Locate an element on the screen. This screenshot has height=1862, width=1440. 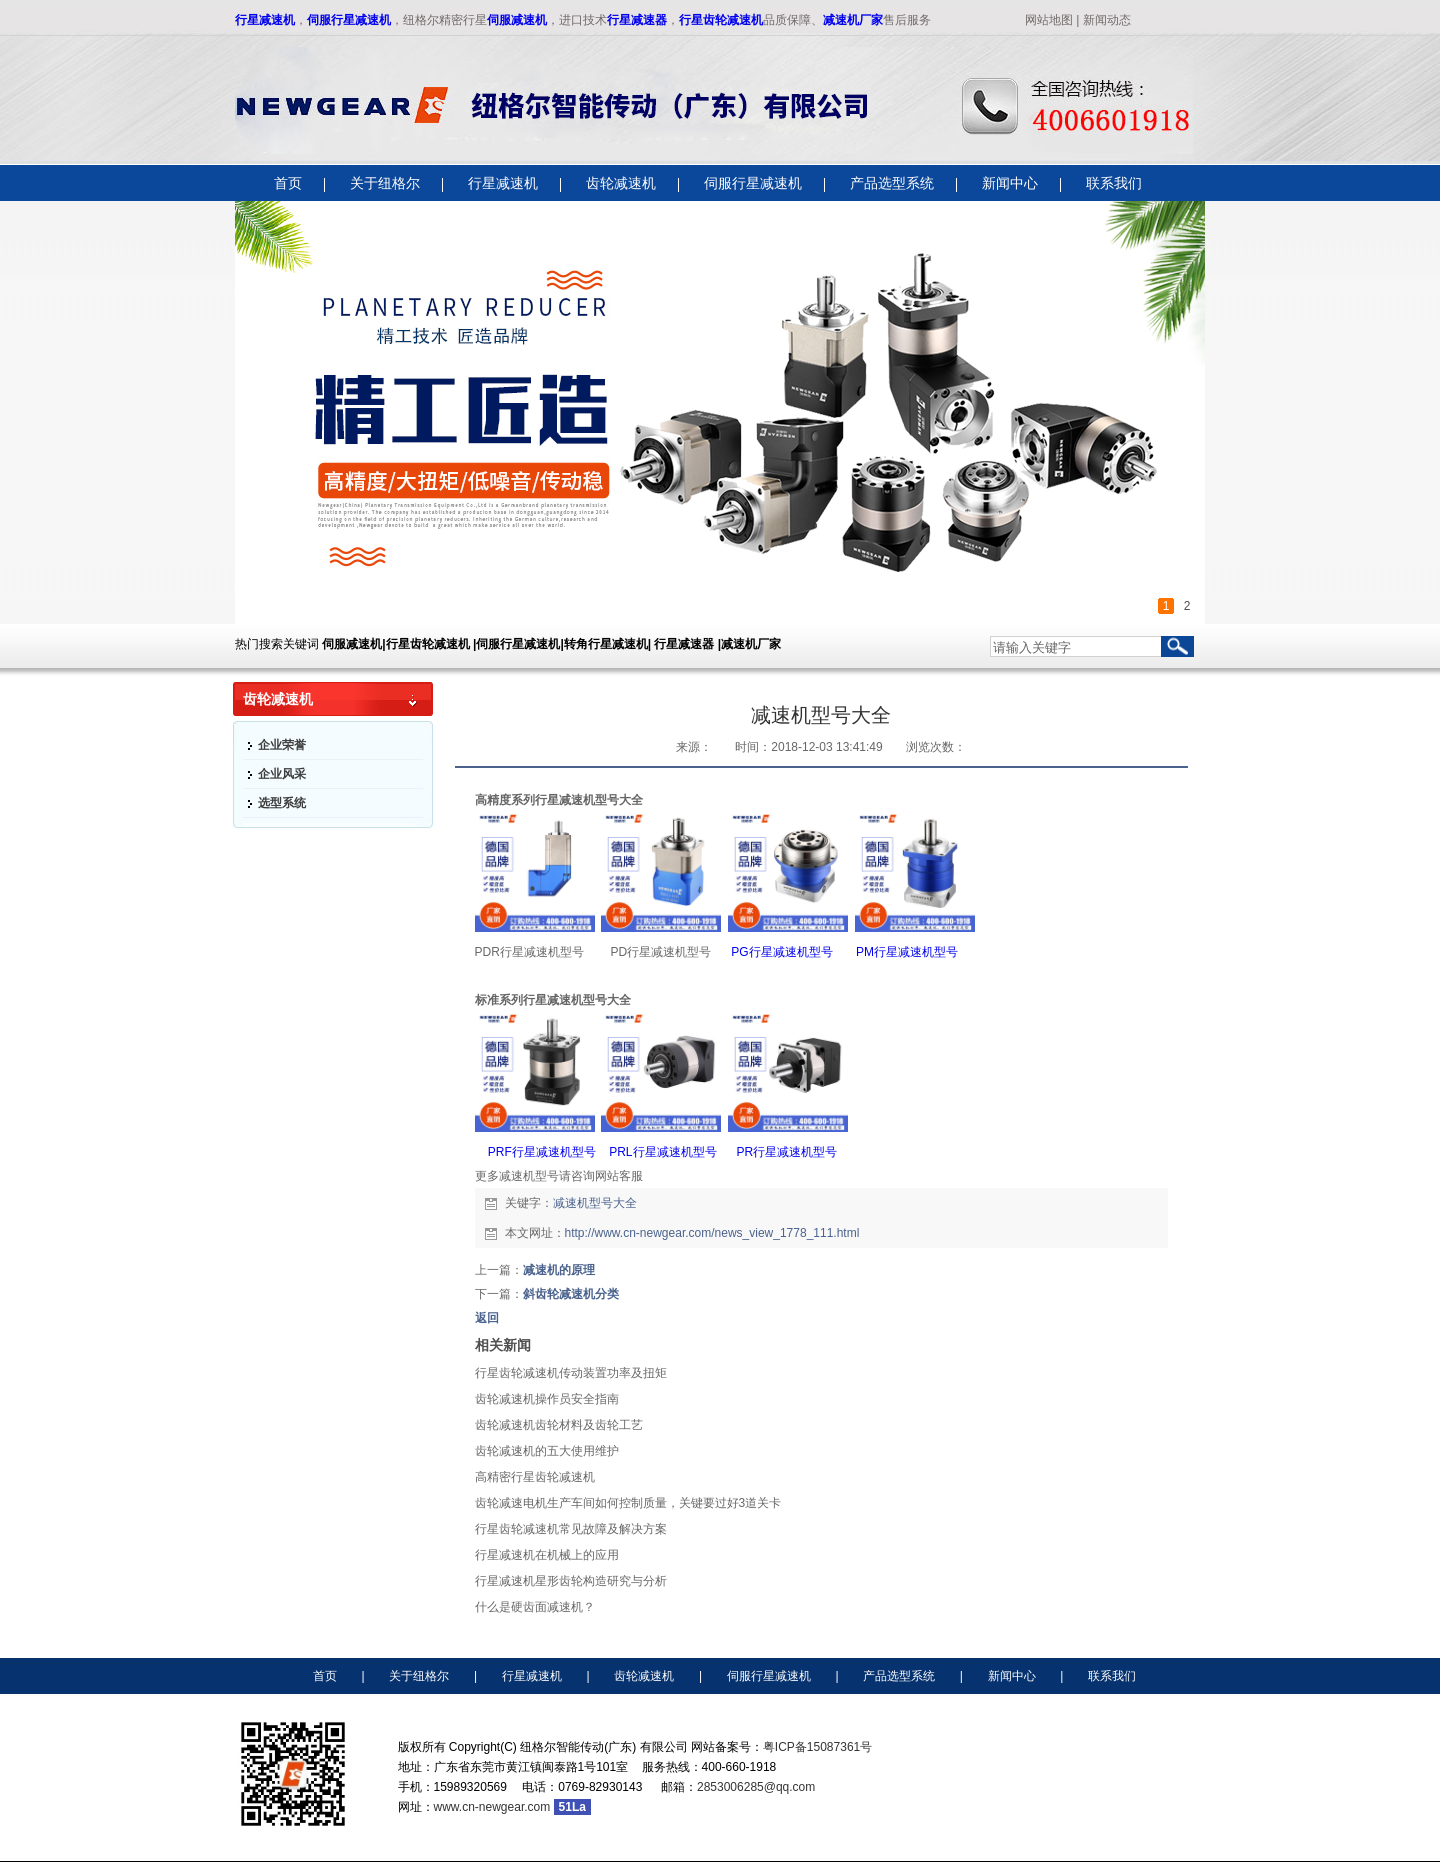
减速机的原理 is located at coordinates (559, 1270).